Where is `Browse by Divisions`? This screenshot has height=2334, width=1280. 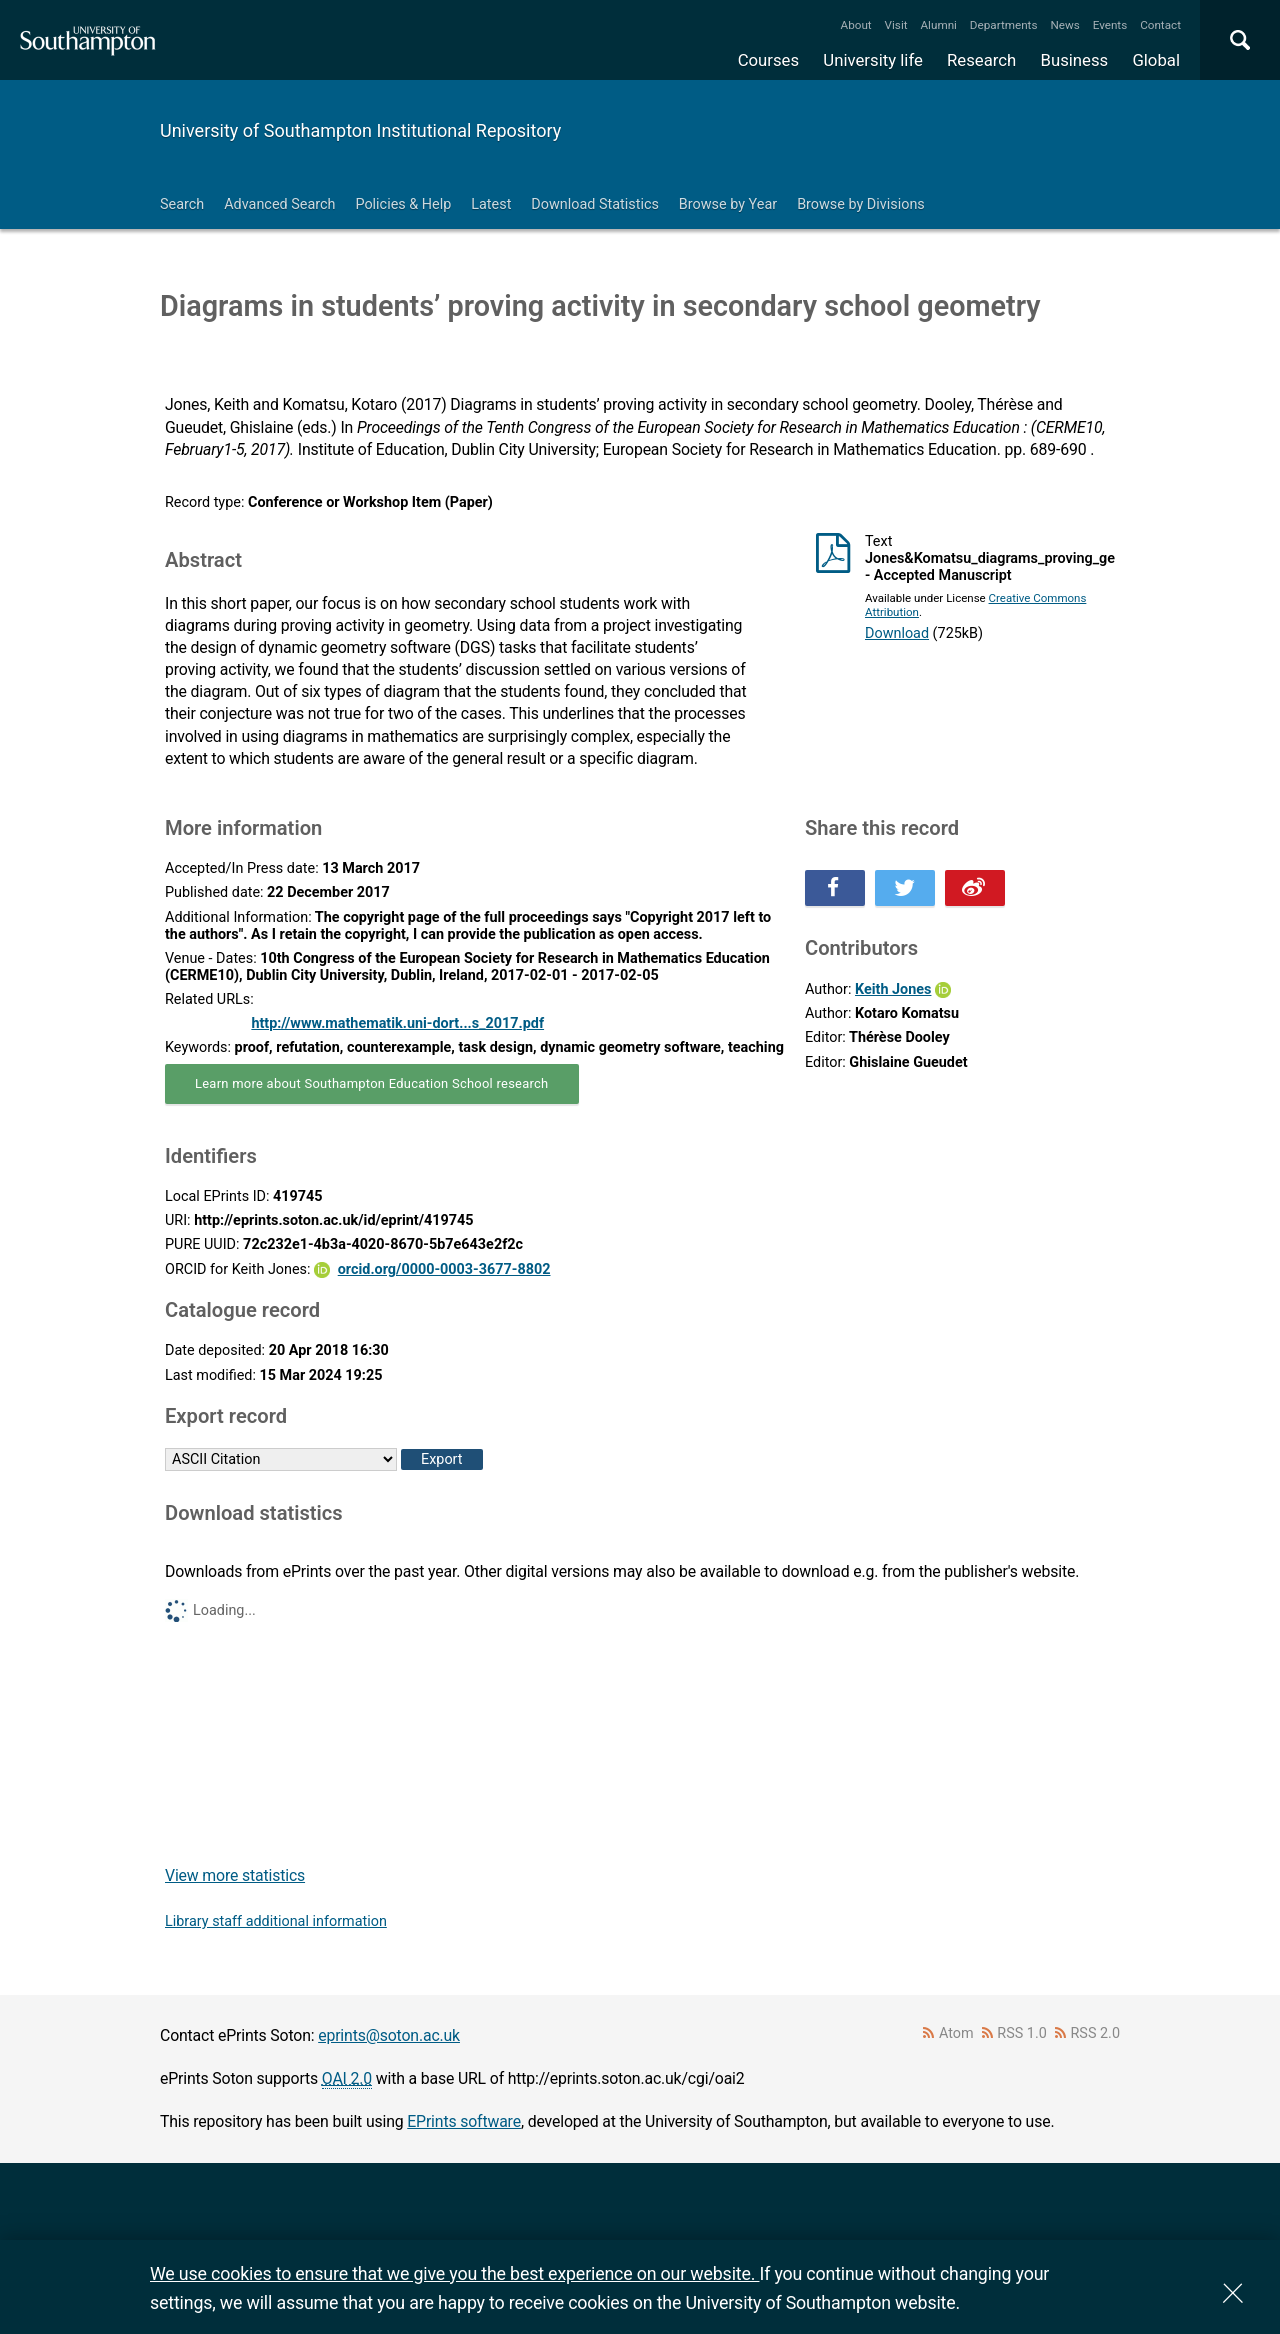
Browse by Divisions is located at coordinates (861, 204).